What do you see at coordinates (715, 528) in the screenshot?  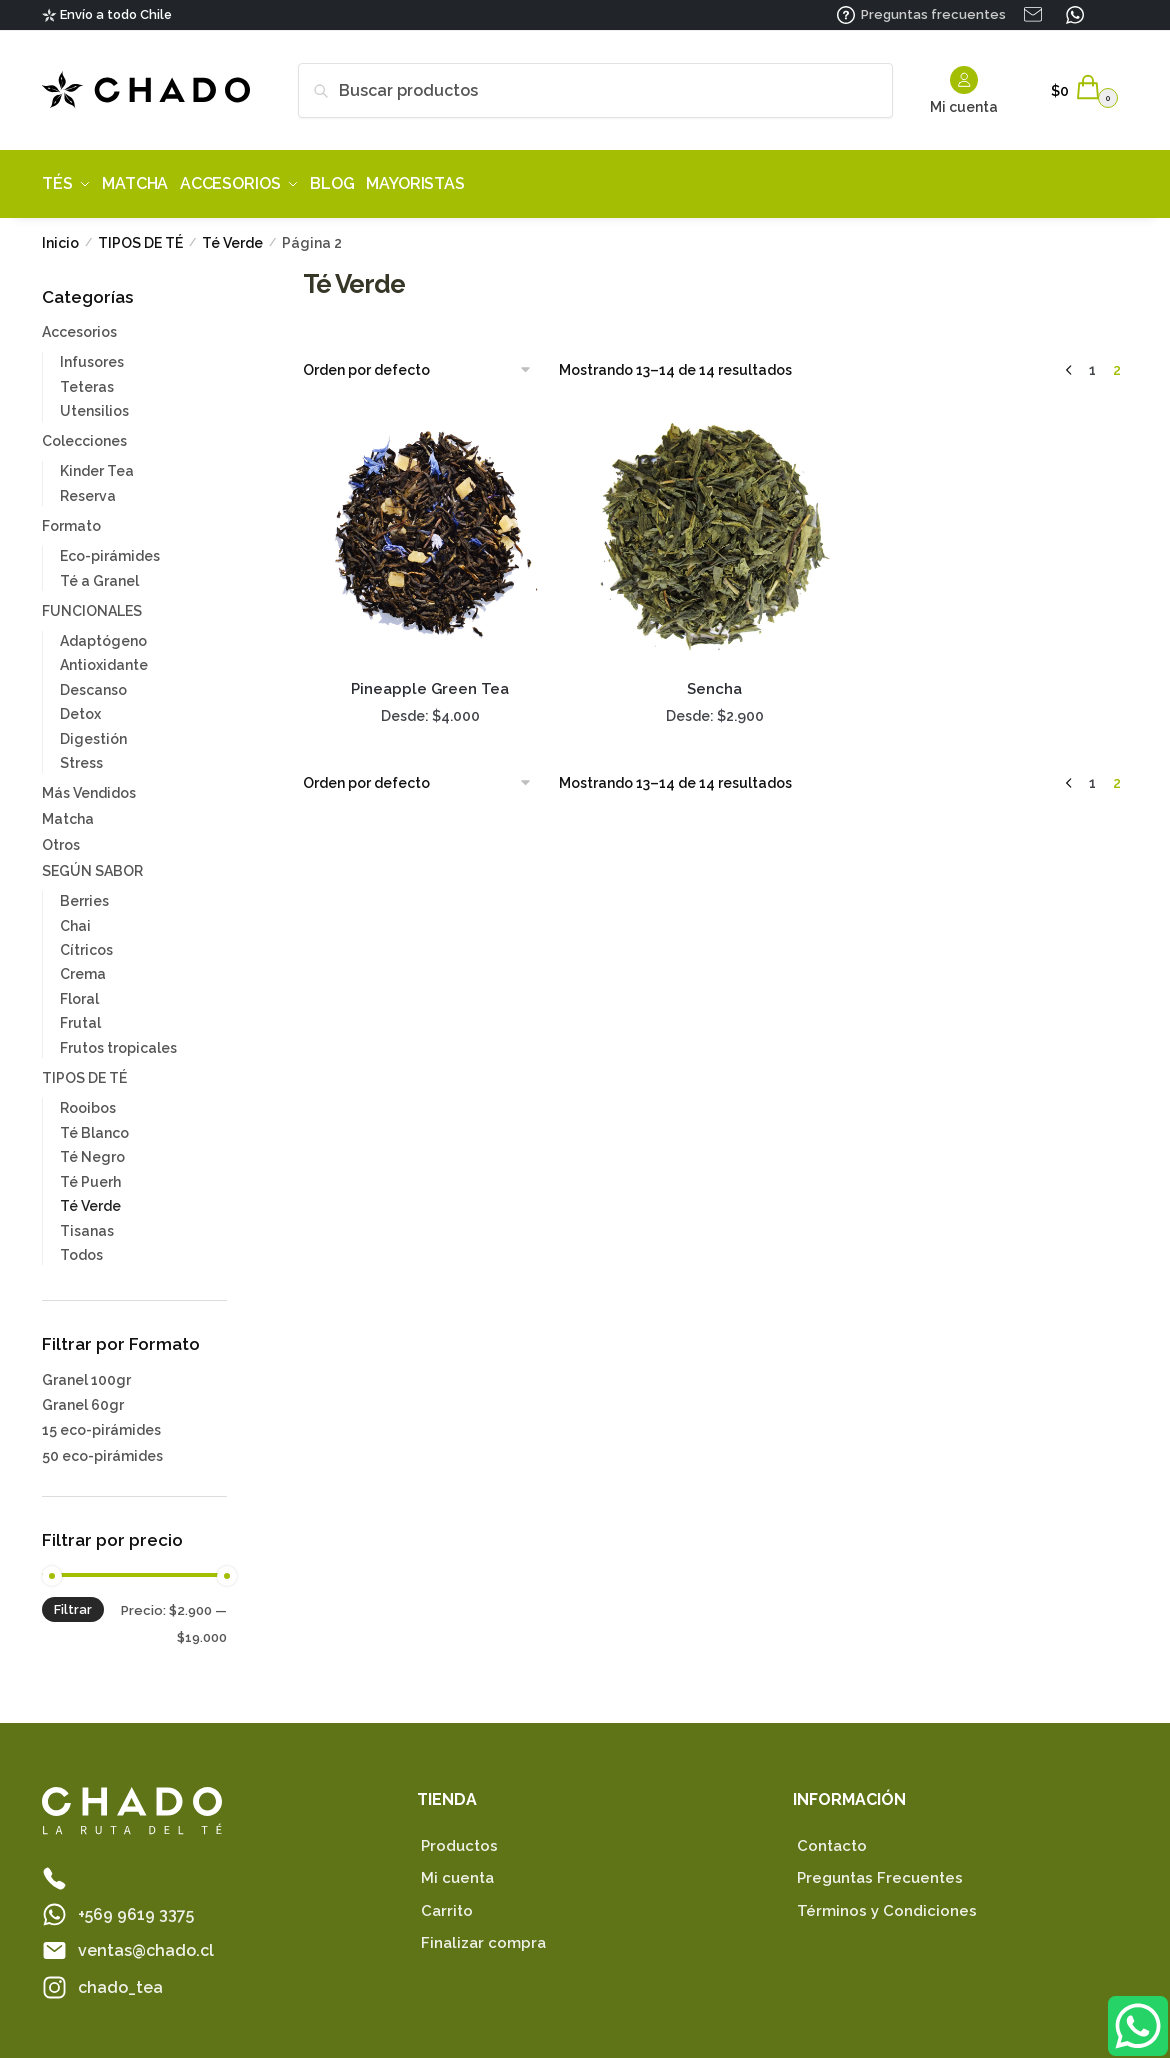 I see `[Sencha]` at bounding box center [715, 528].